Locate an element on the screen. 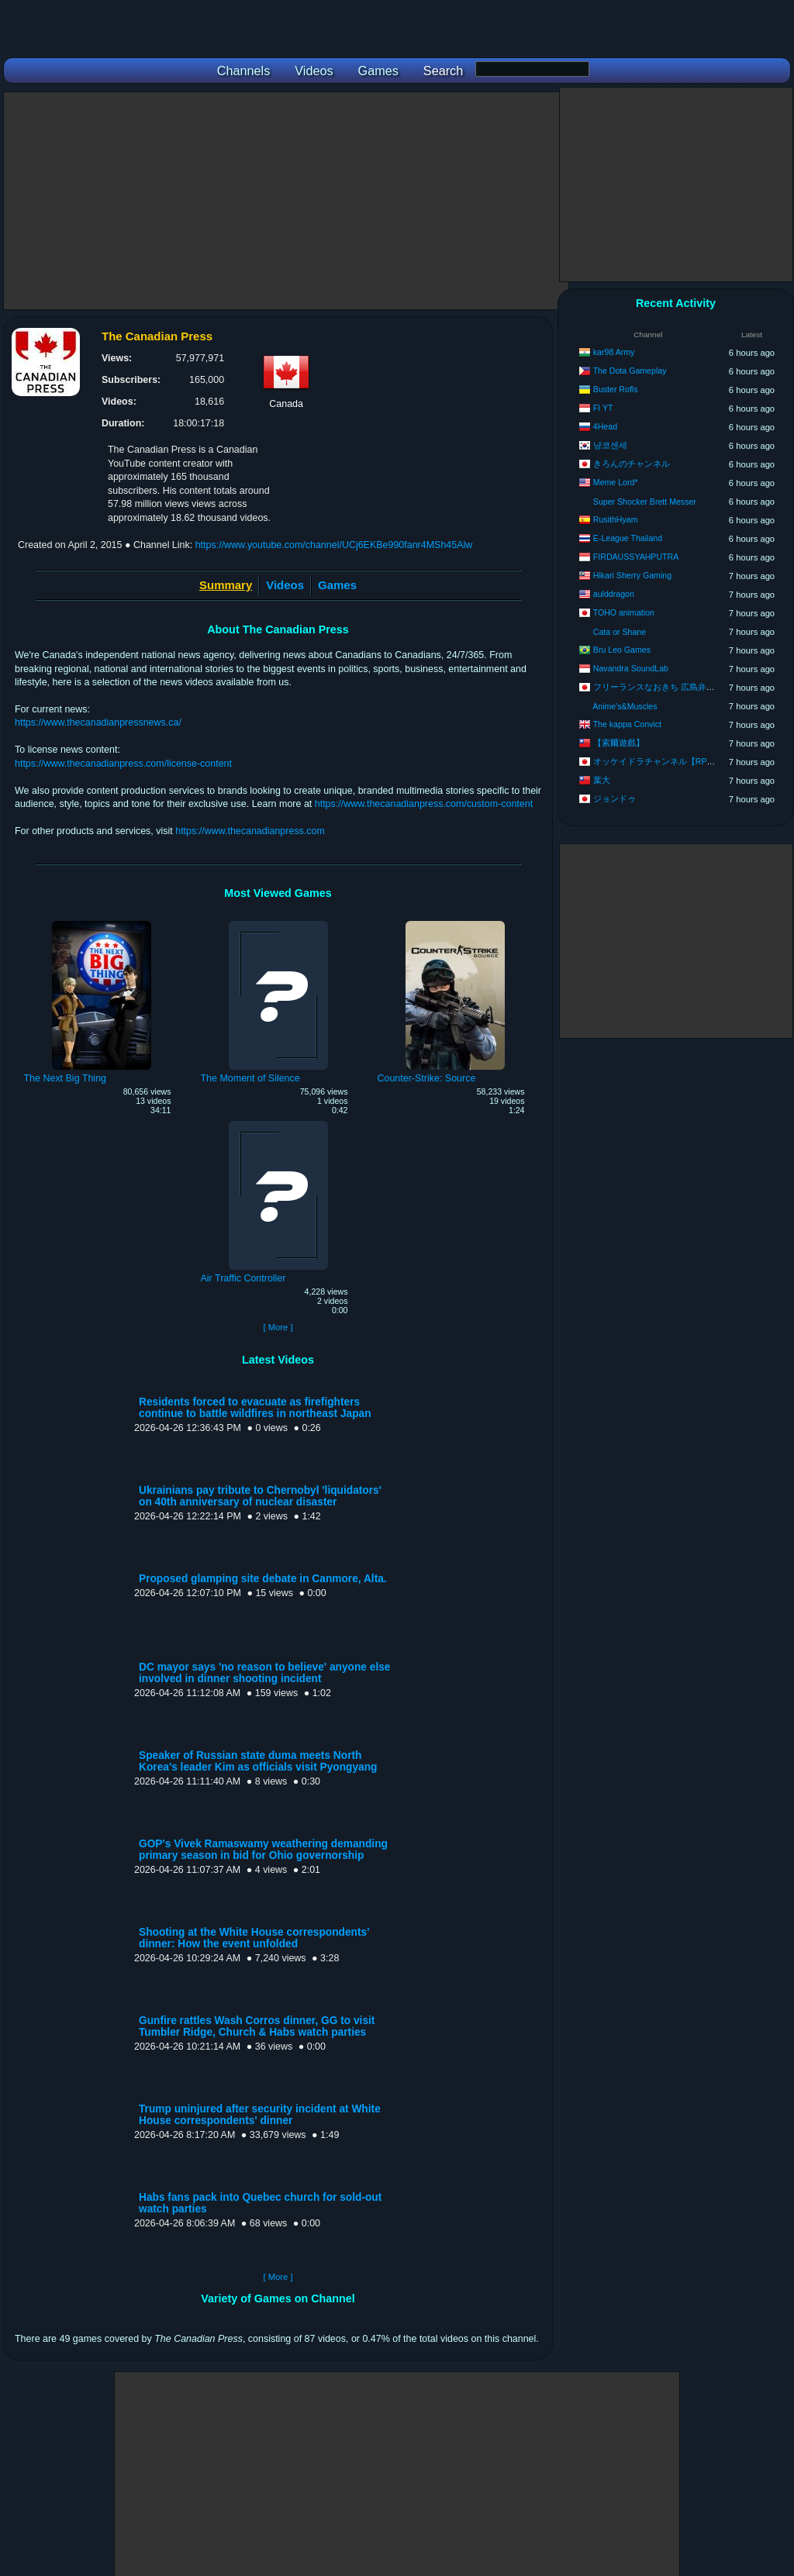  オッケイドラチャンネル【RPG攻略】 is located at coordinates (666, 761).